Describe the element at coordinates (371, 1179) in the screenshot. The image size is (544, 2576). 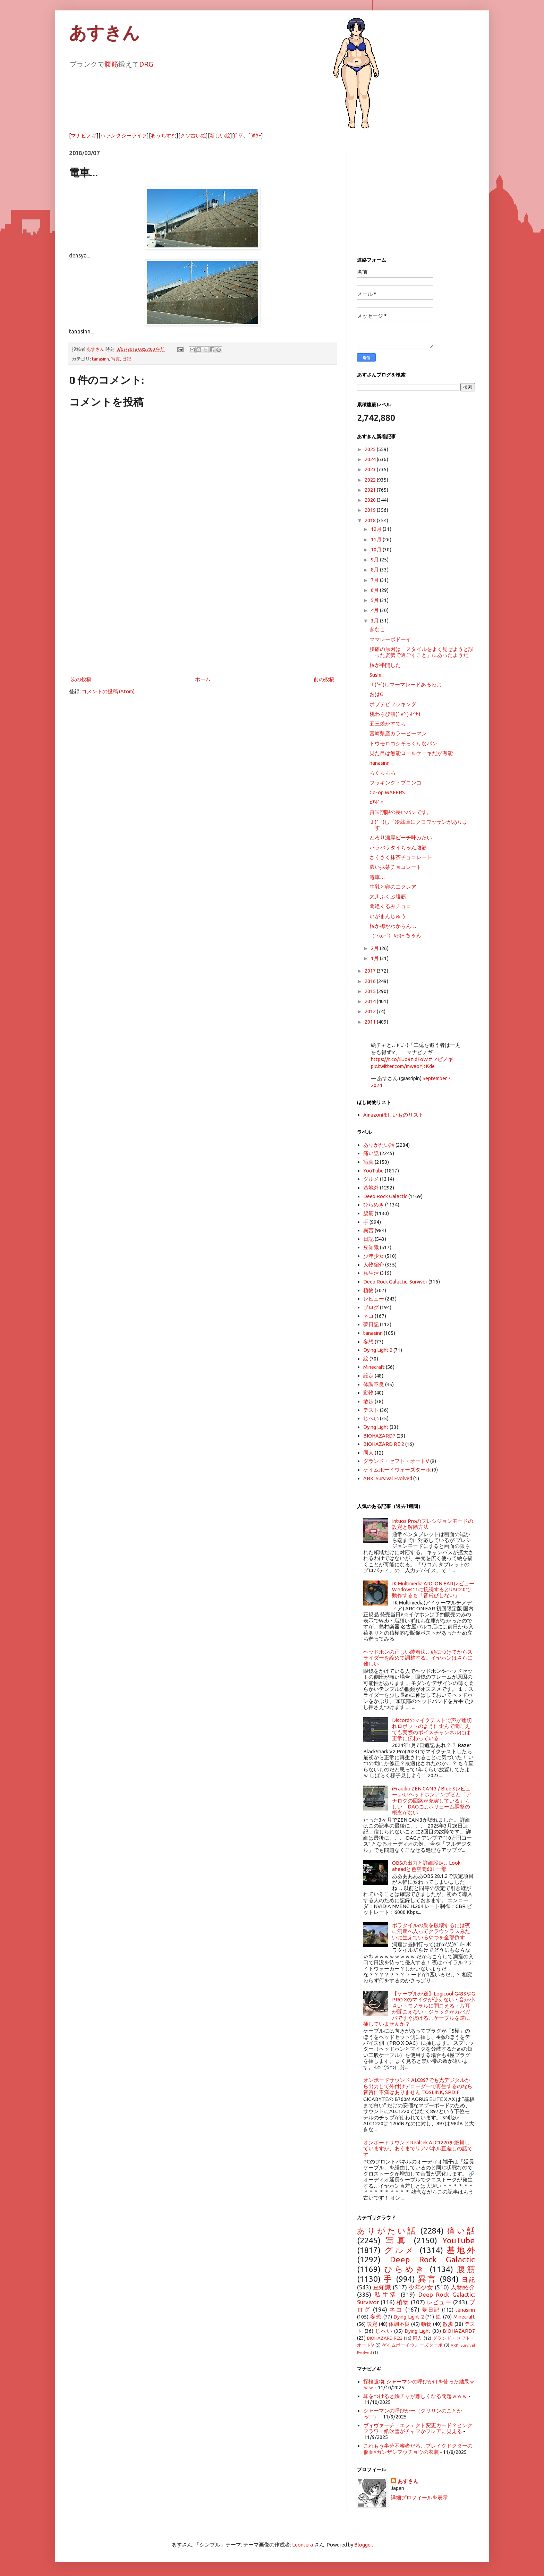
I see `グルメ` at that location.